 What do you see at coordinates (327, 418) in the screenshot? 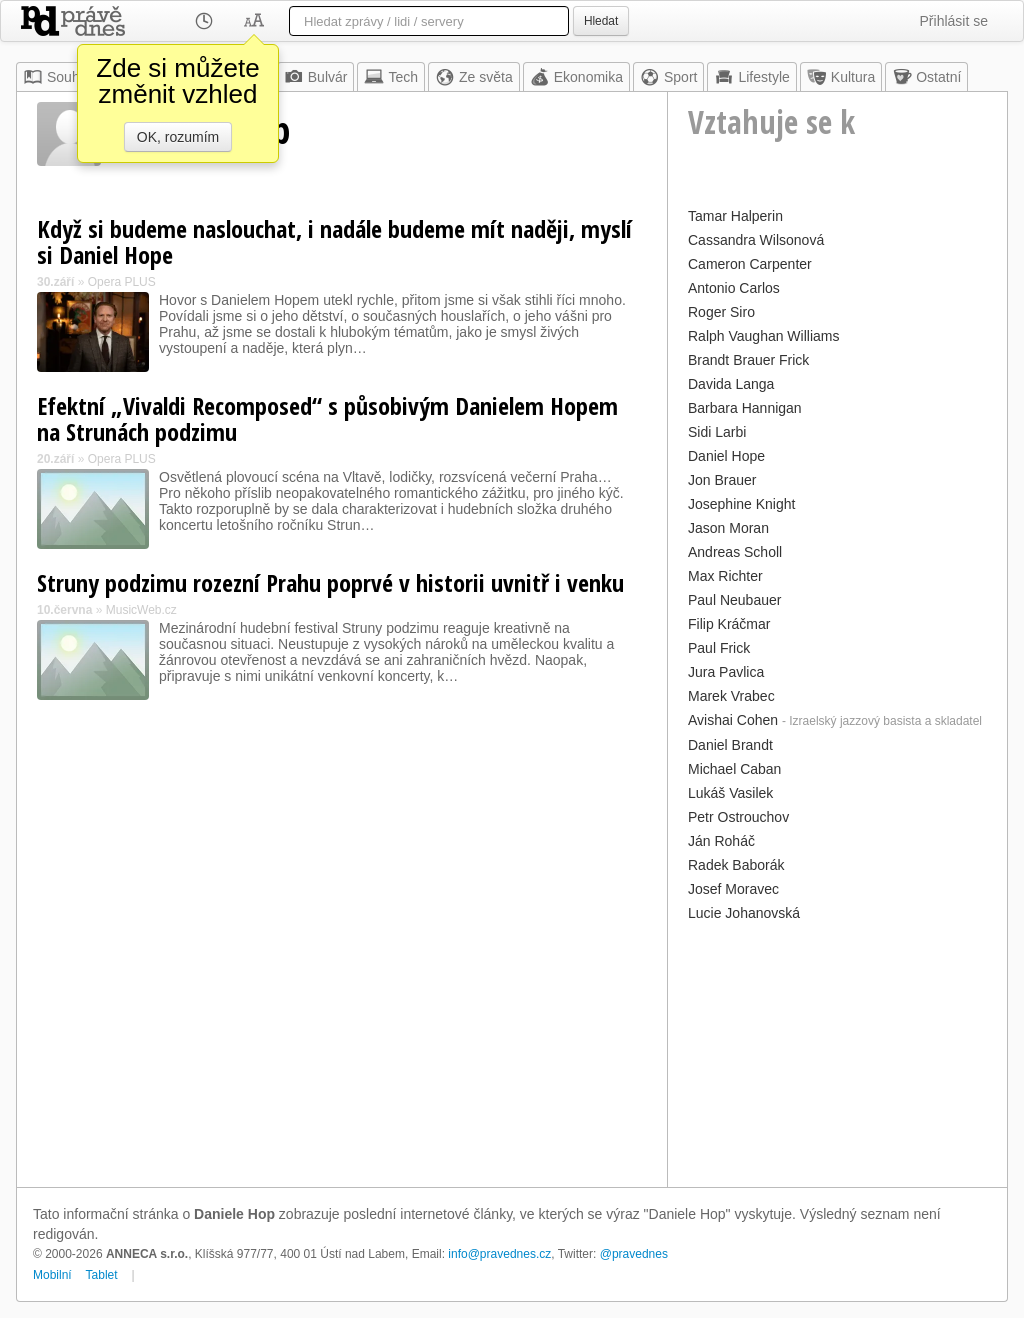
I see `Efektní „Vivaldi Recomposed“ s působivým Danielem Hopem na Strunách podzimu` at bounding box center [327, 418].